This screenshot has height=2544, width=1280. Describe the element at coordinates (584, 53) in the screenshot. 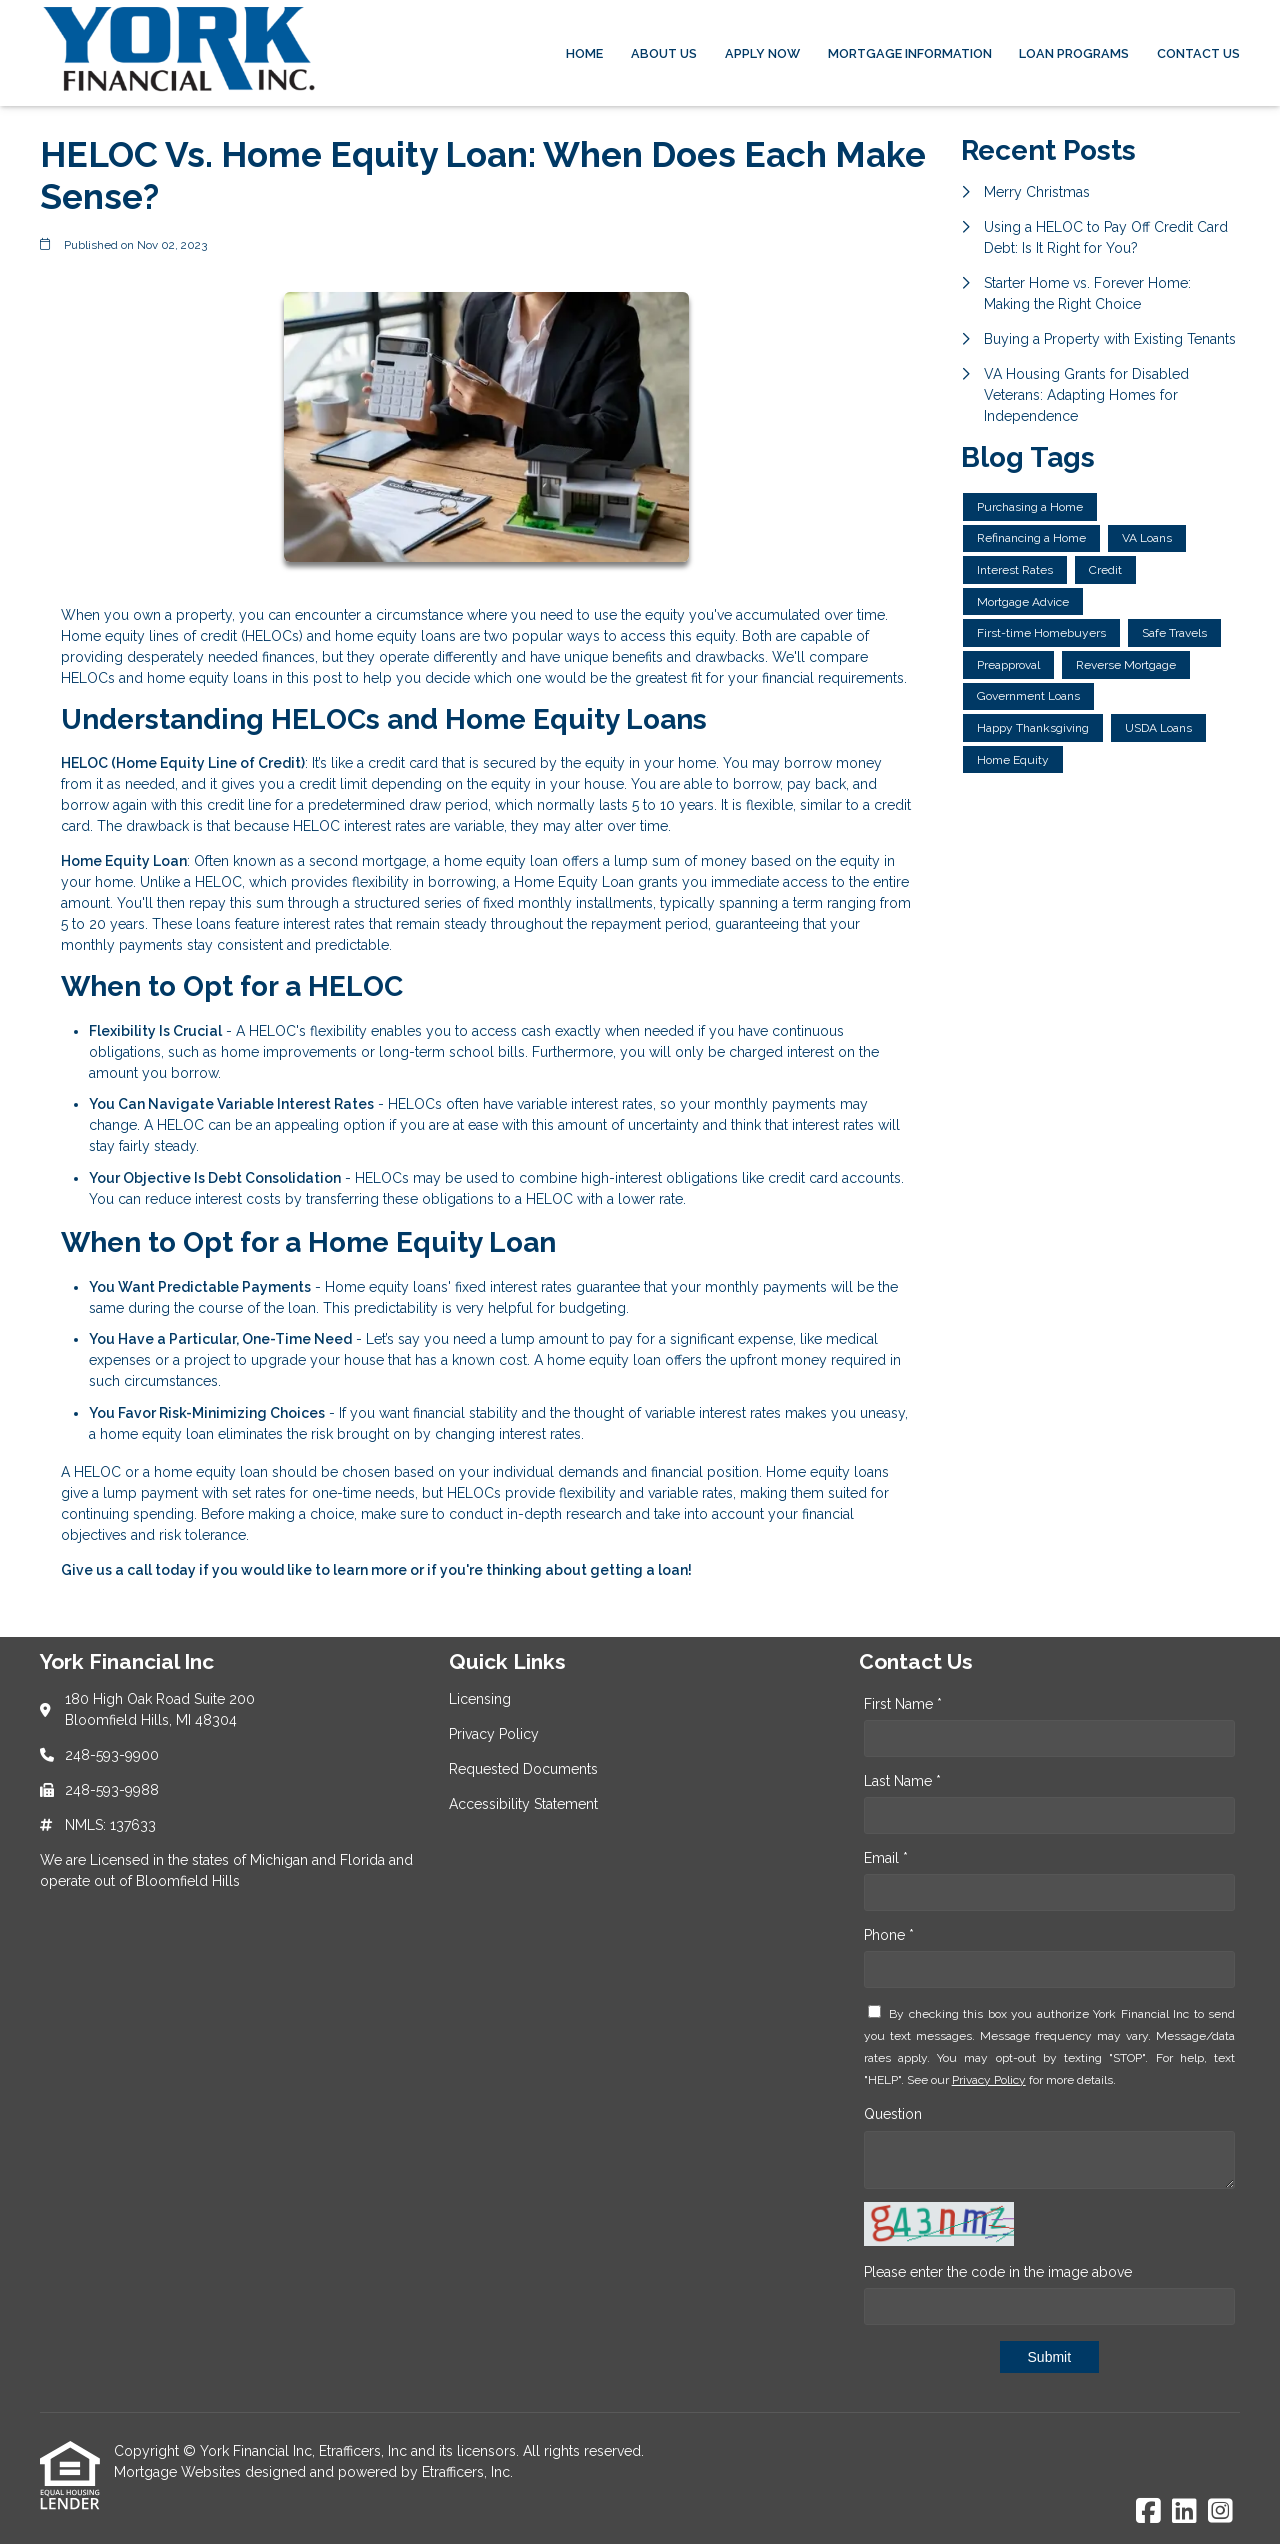

I see `Home` at that location.